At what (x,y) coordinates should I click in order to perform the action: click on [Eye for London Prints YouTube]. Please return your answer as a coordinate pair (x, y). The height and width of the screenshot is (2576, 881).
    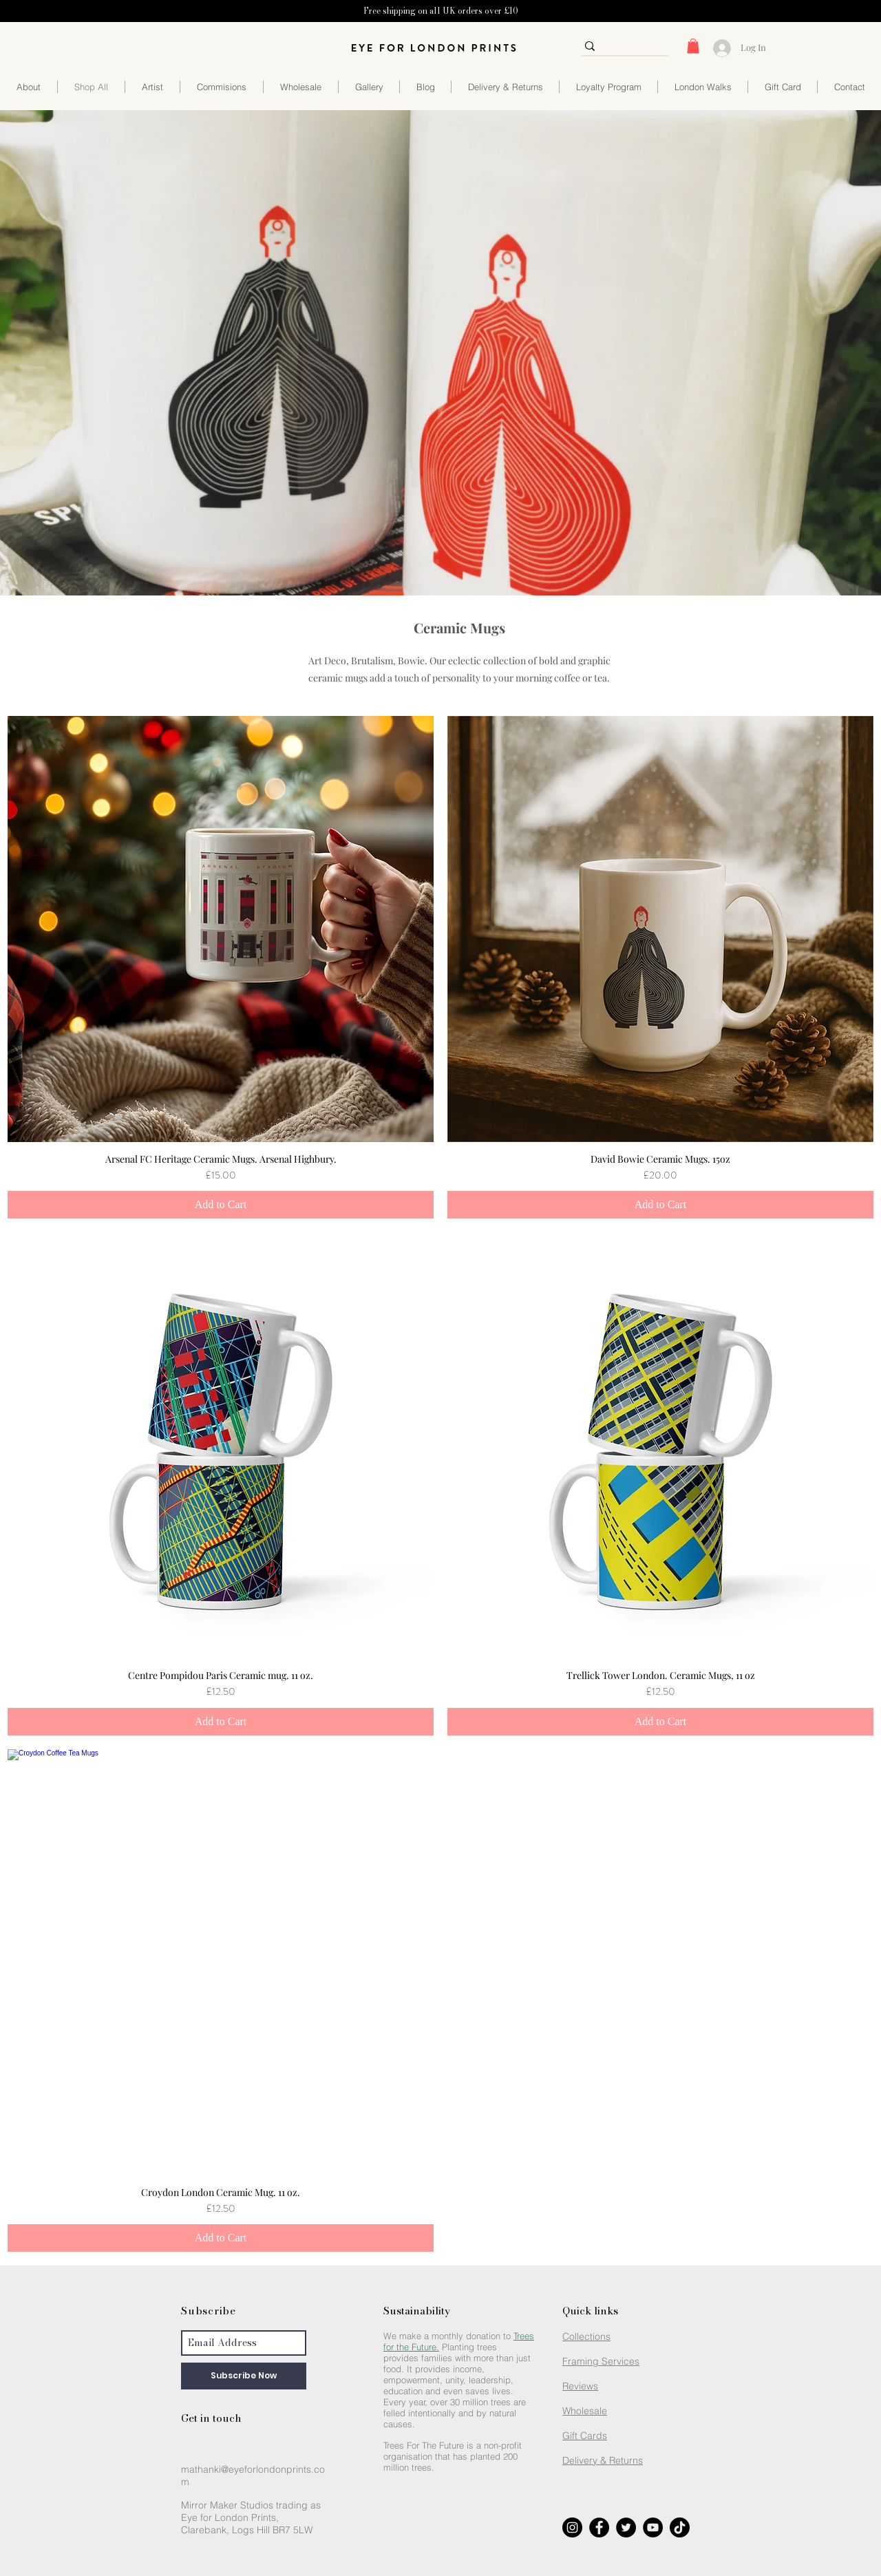
    Looking at the image, I should click on (653, 2527).